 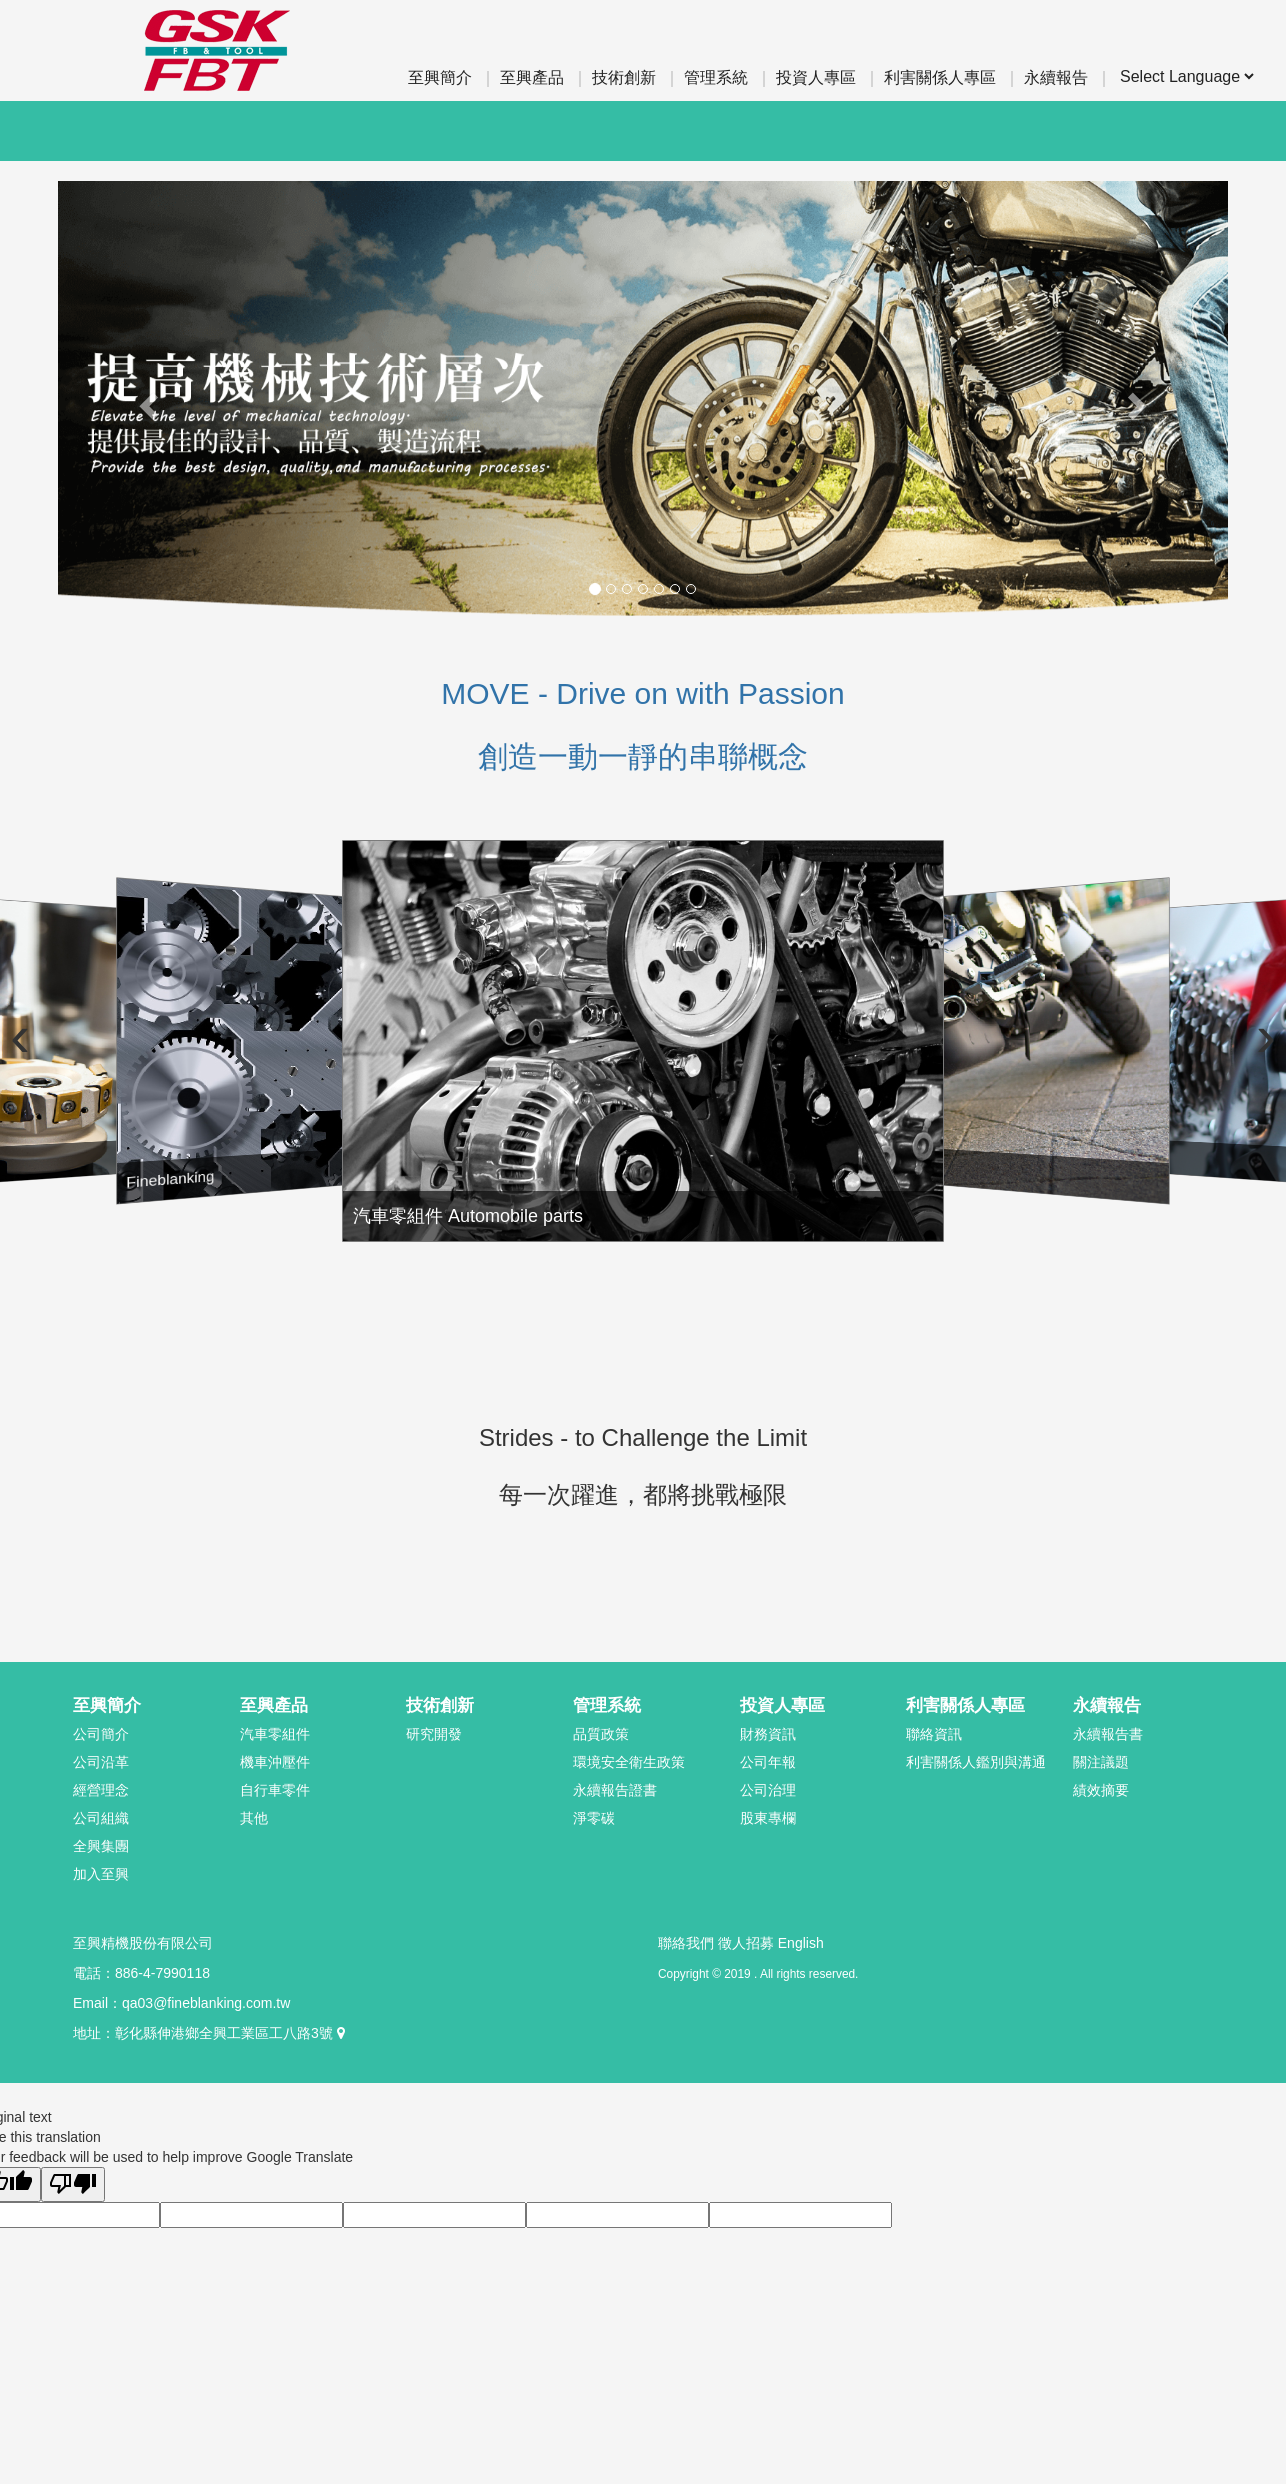 What do you see at coordinates (101, 1762) in the screenshot?
I see `公司沿革` at bounding box center [101, 1762].